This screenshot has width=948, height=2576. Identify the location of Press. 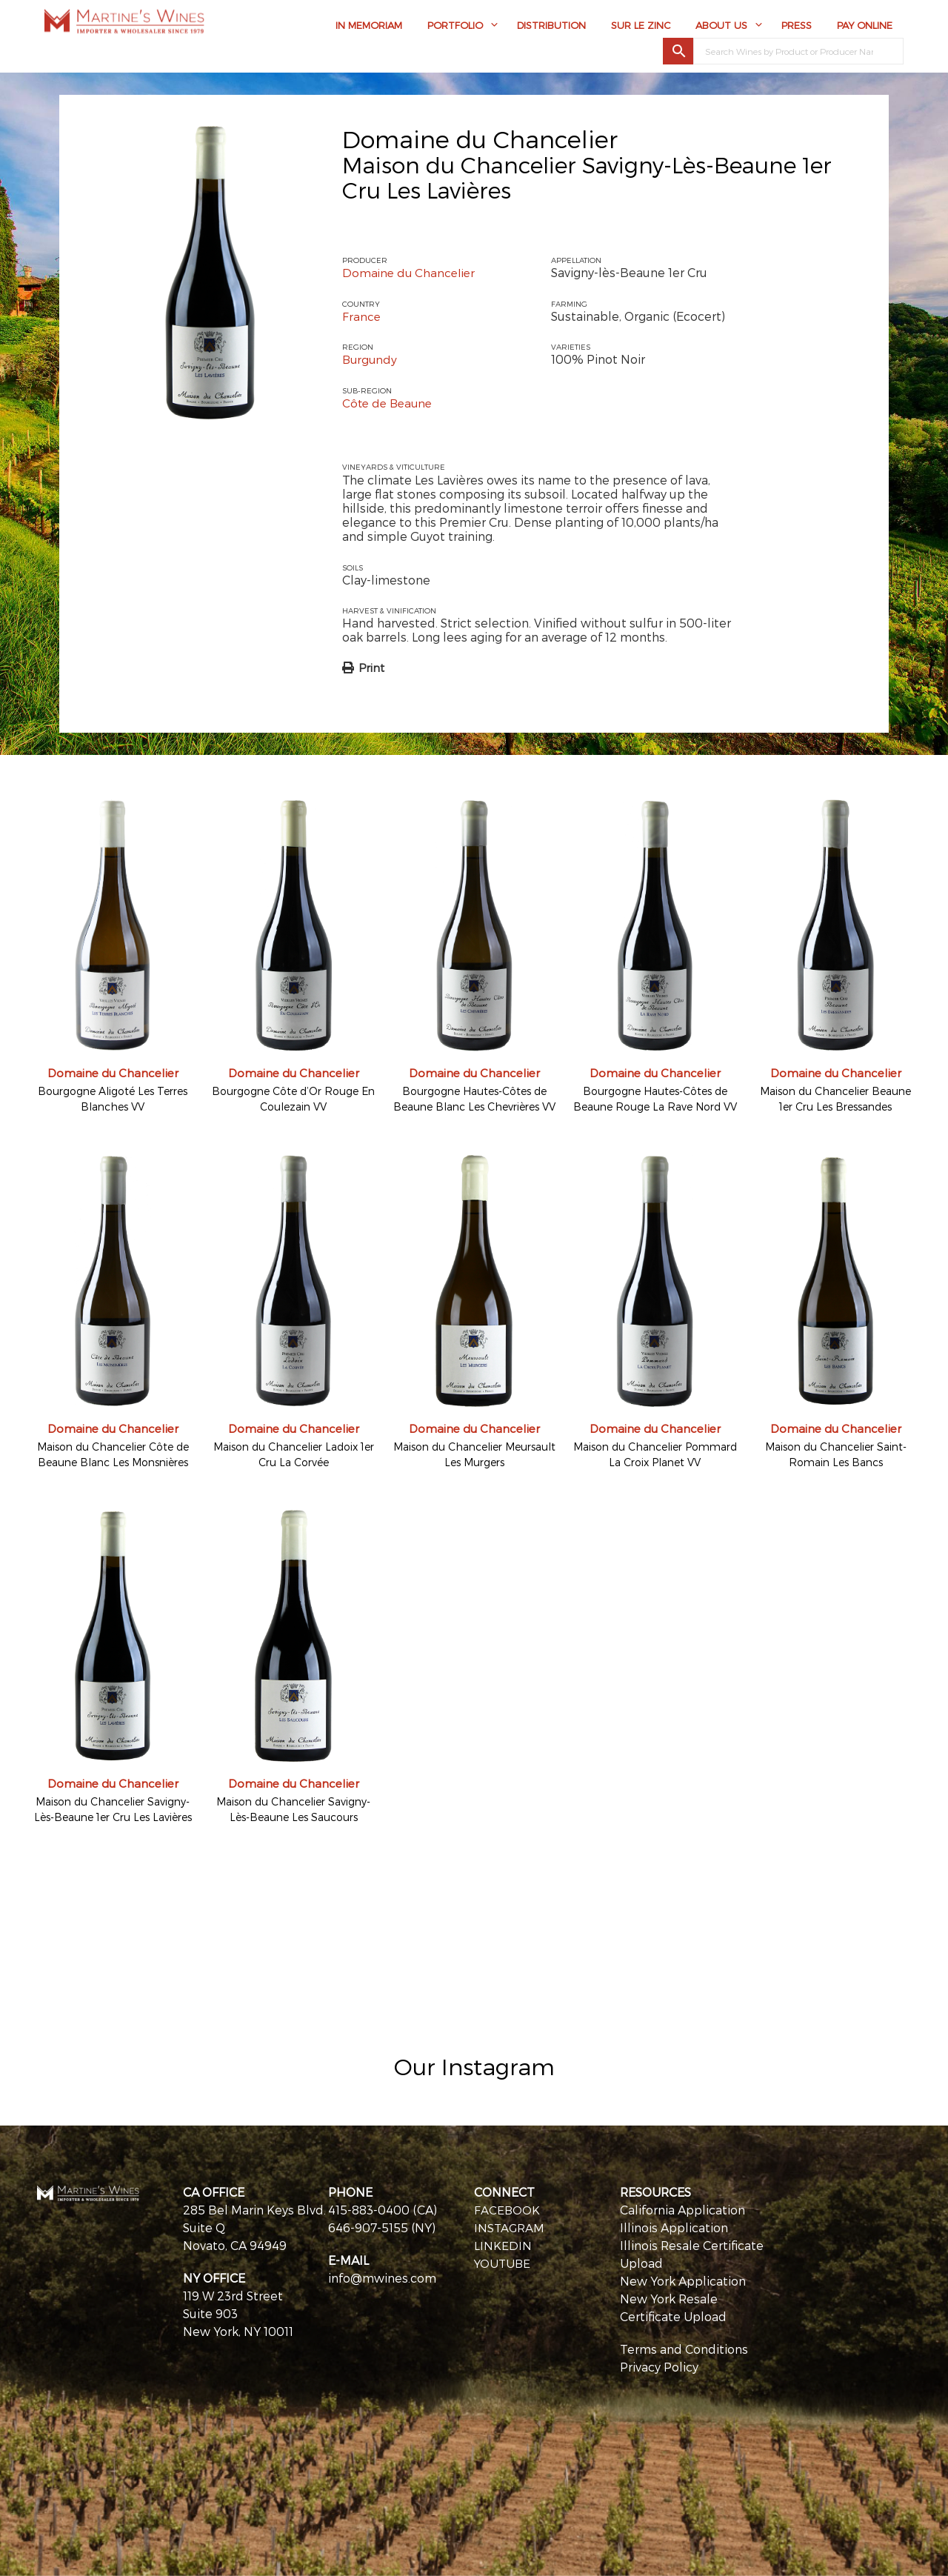
(796, 27).